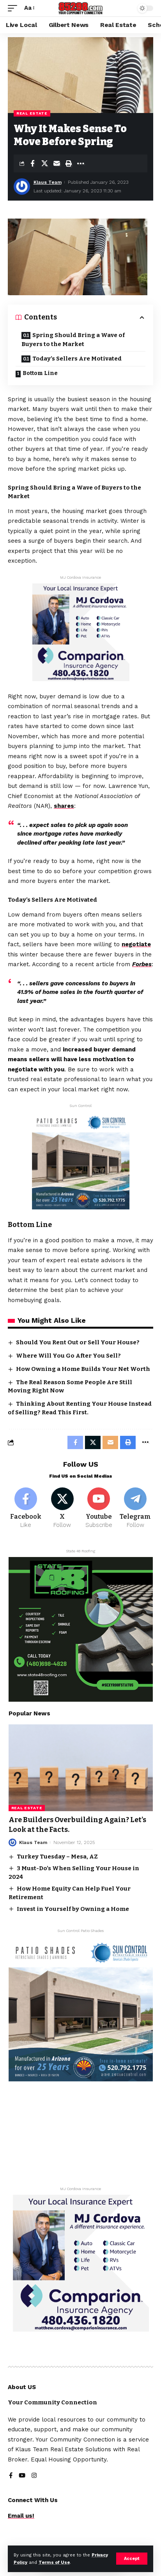 The image size is (161, 2576). Describe the element at coordinates (98, 1508) in the screenshot. I see `[Youtube]` at that location.